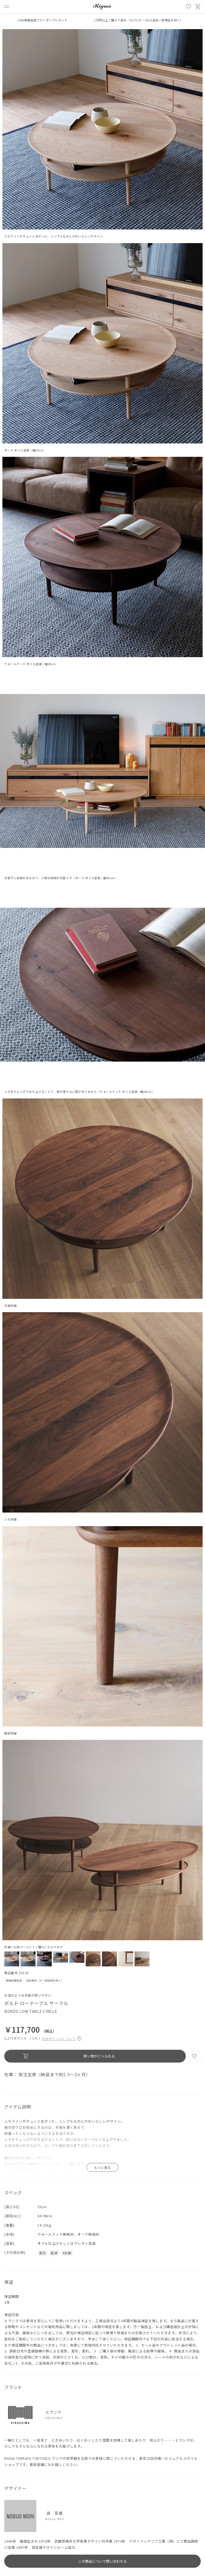 This screenshot has width=205, height=2576. What do you see at coordinates (188, 6) in the screenshot?
I see `お気に入り` at bounding box center [188, 6].